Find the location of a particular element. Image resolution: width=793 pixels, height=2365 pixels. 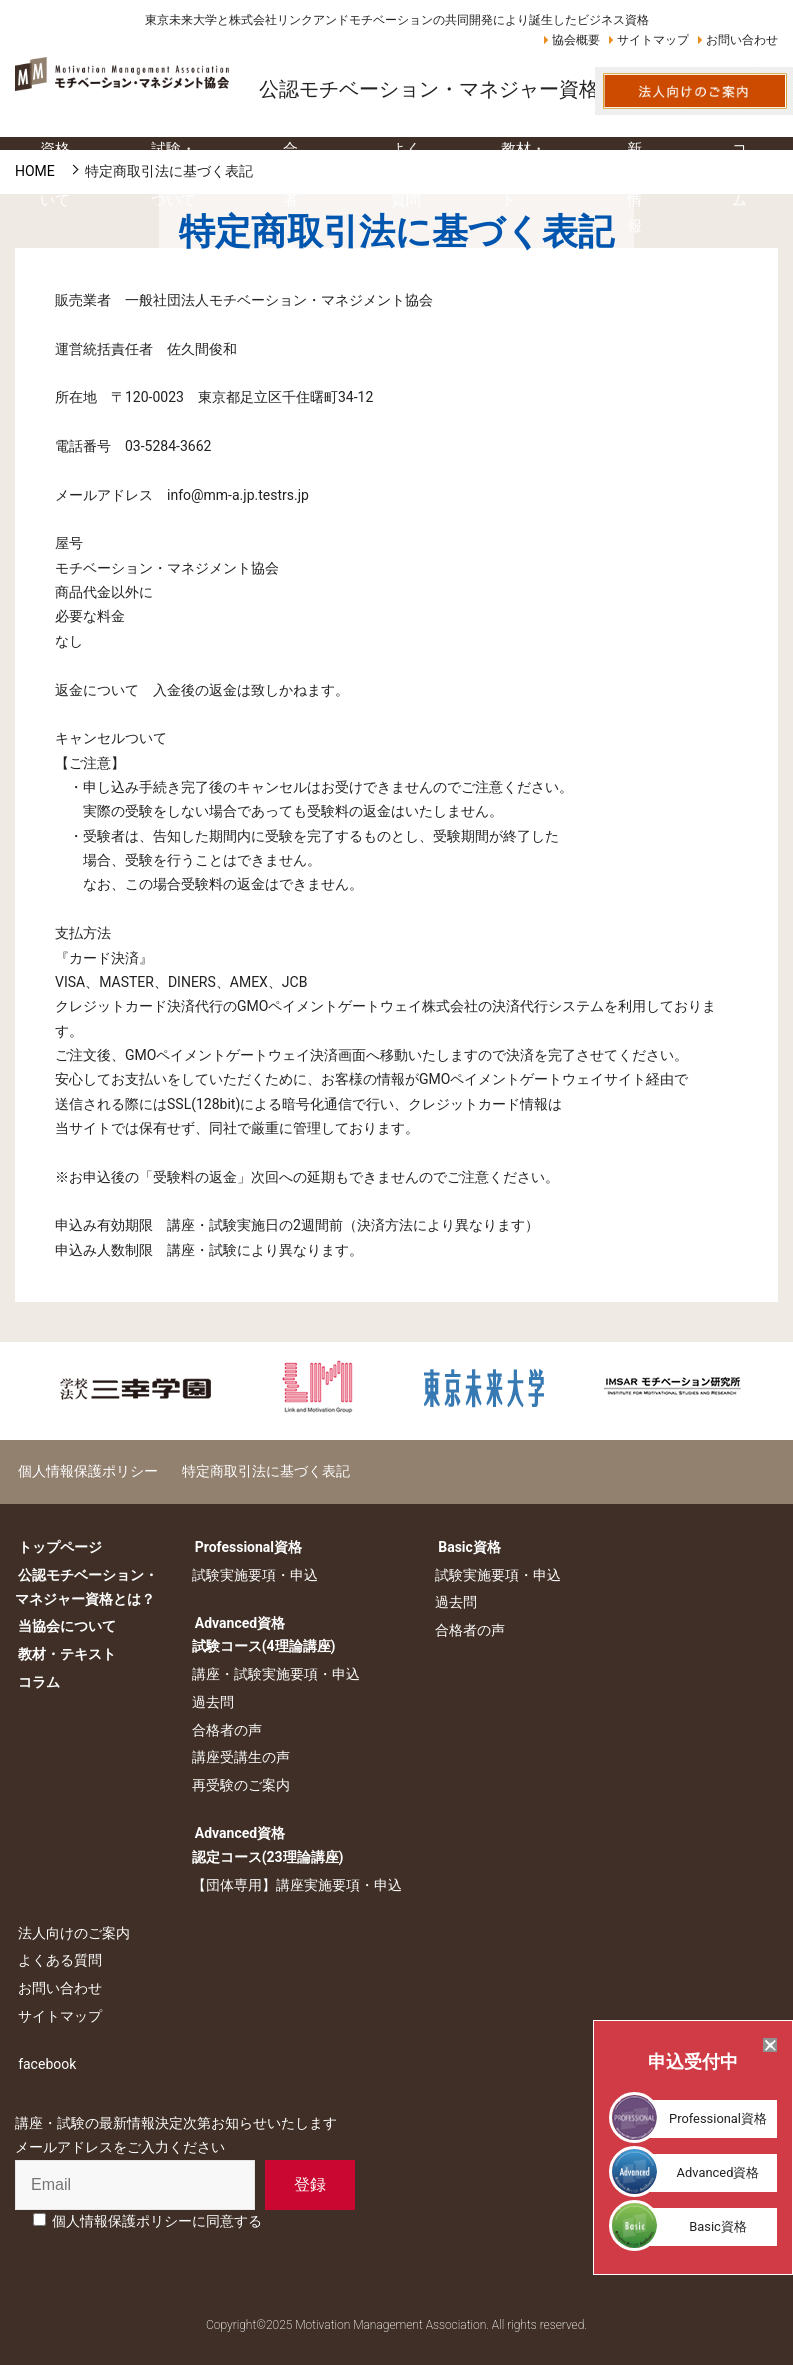

個人情報保護ポリシー is located at coordinates (85, 1471).